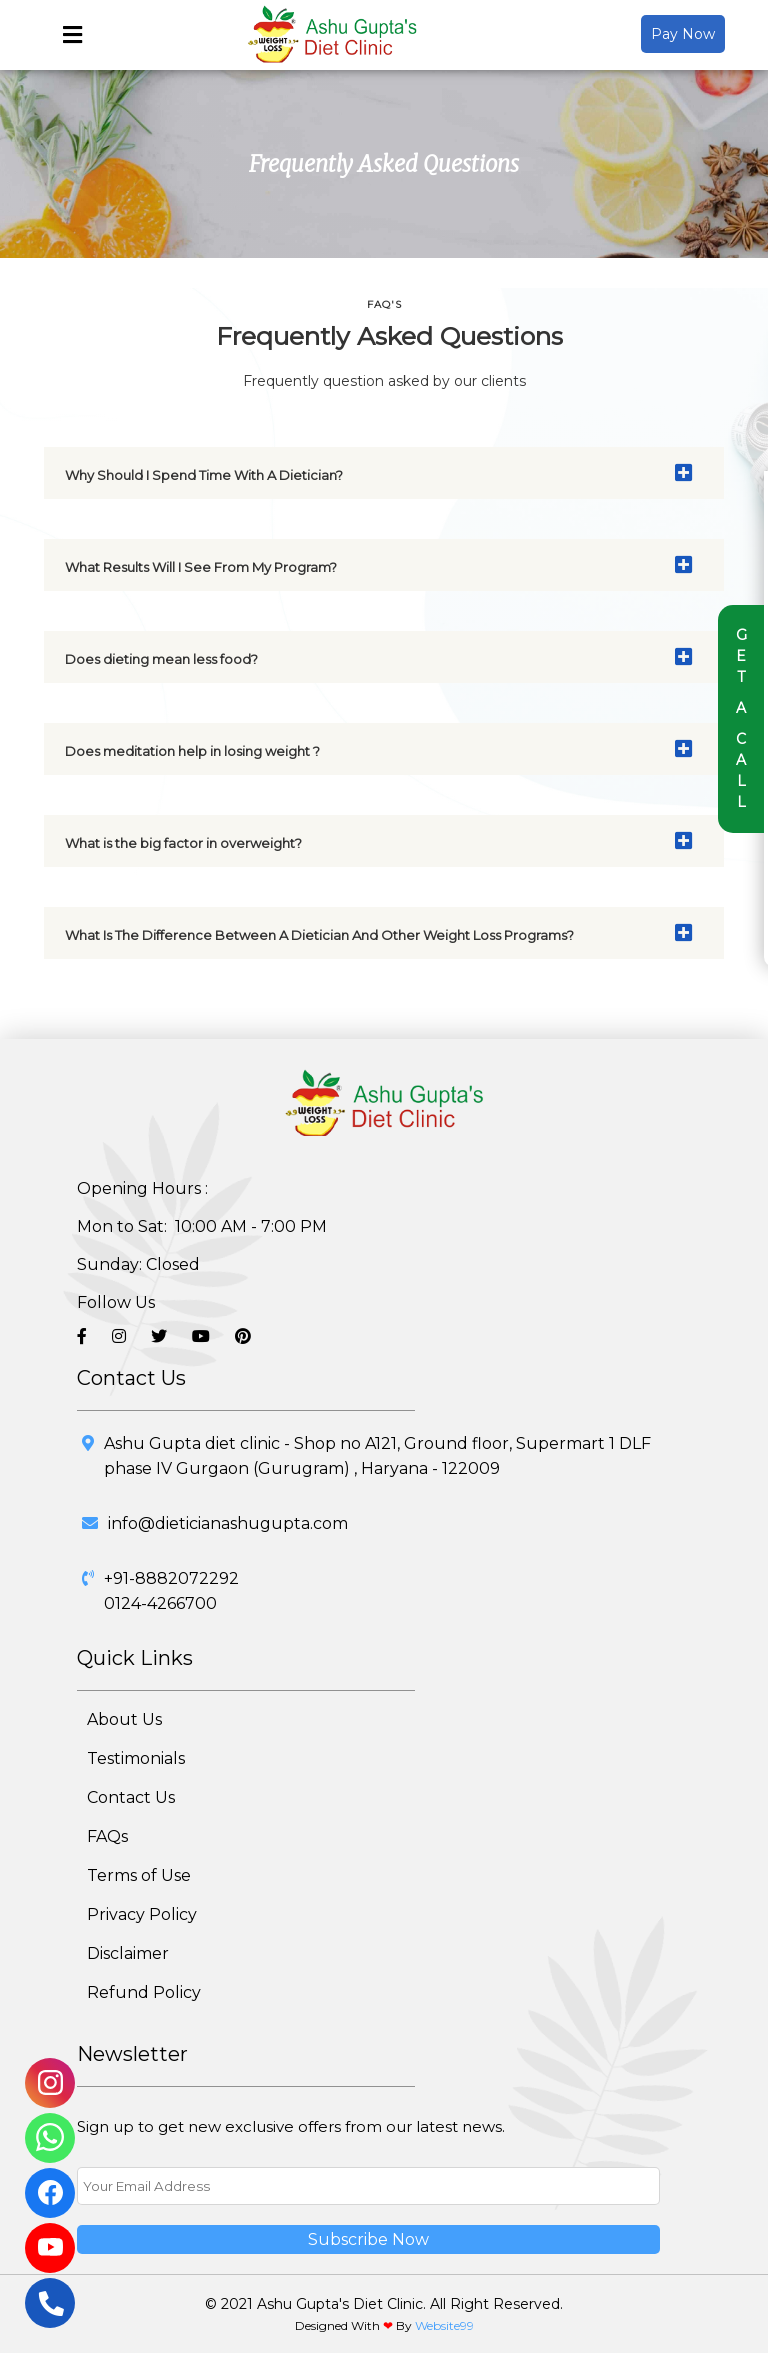  What do you see at coordinates (228, 1523) in the screenshot?
I see `info@dieticianashugupta.com` at bounding box center [228, 1523].